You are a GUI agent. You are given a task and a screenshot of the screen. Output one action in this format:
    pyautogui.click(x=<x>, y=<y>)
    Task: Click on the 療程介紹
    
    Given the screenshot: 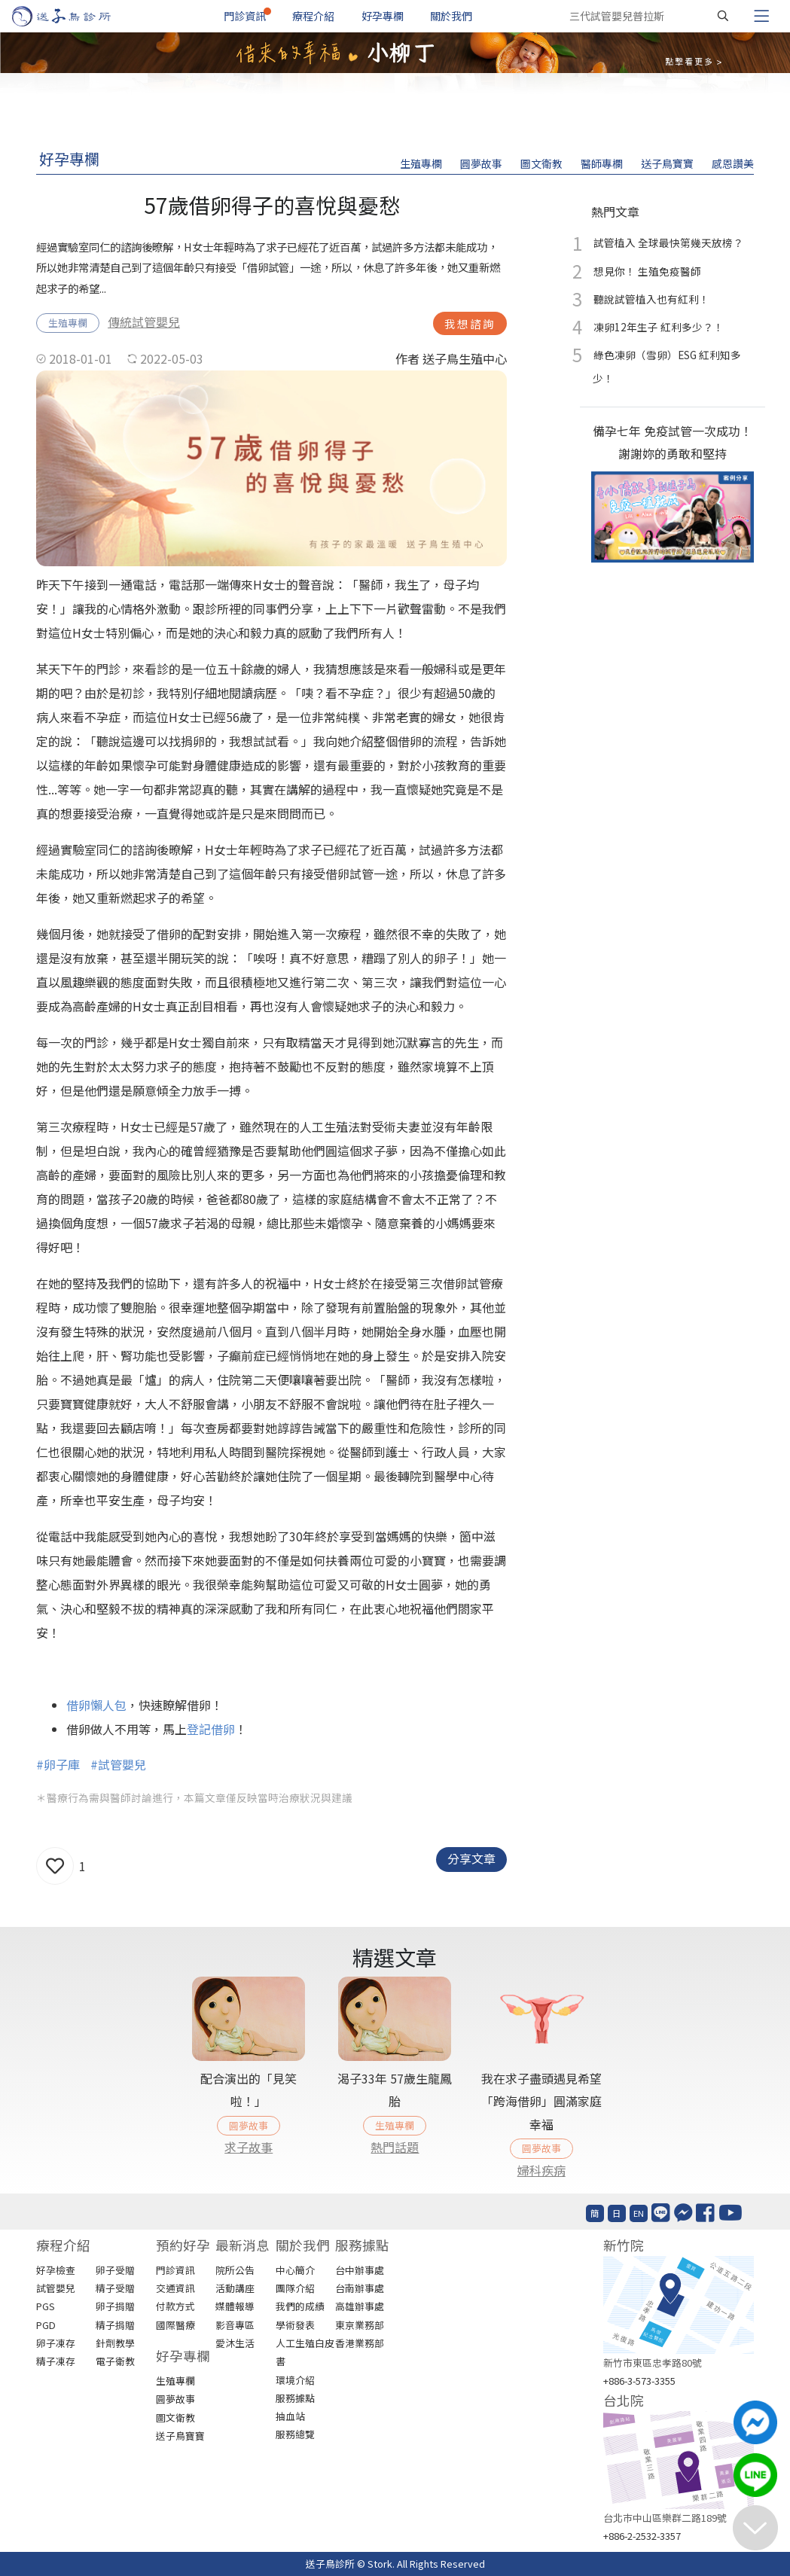 What is the action you would take?
    pyautogui.click(x=313, y=15)
    